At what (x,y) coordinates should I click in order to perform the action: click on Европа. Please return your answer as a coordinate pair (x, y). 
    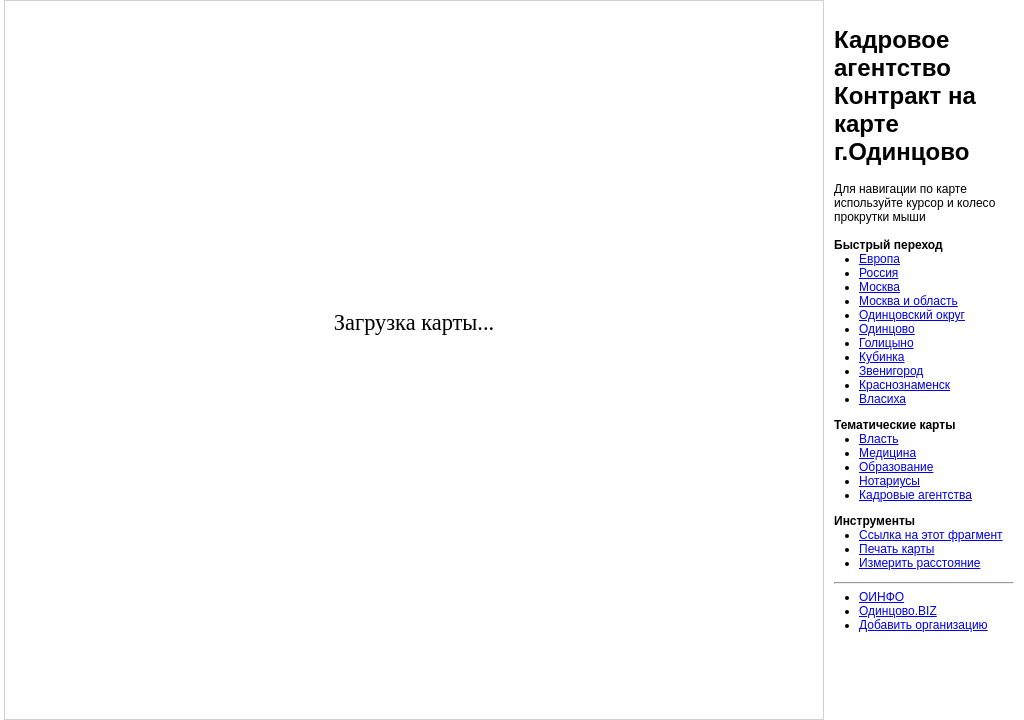
    Looking at the image, I should click on (879, 259).